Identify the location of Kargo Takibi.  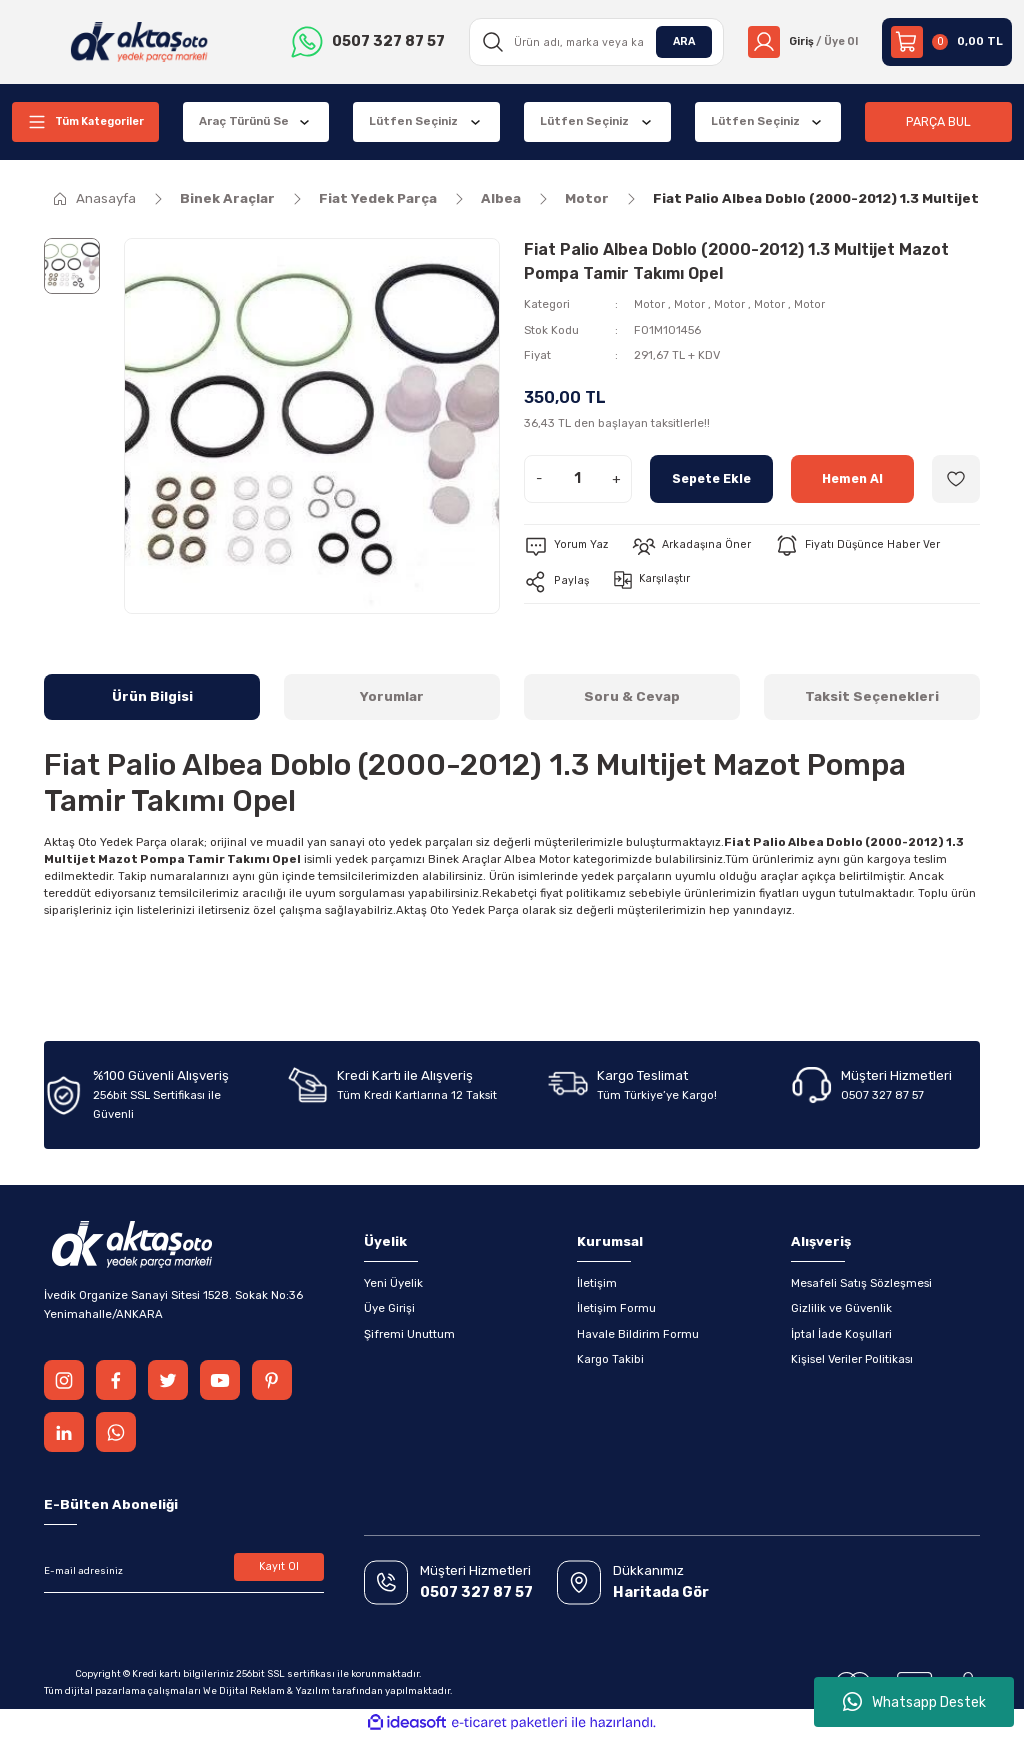
(610, 1359).